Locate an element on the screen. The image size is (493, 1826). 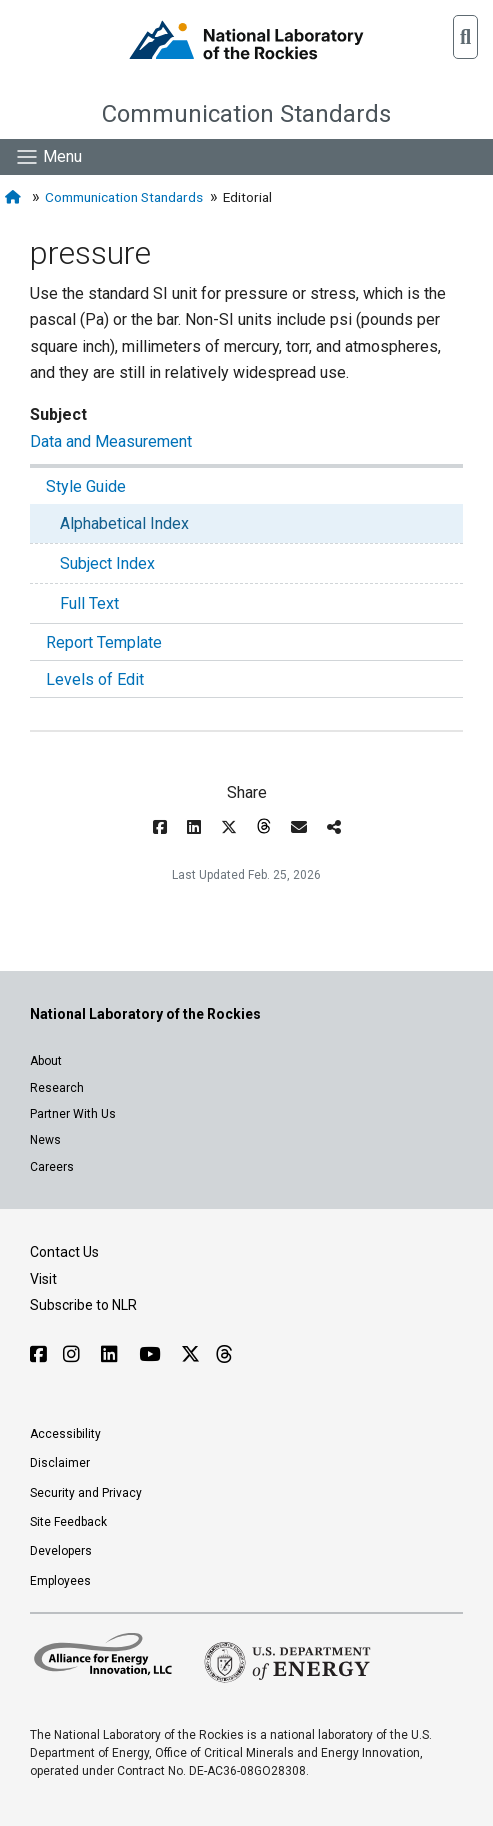
Site Feedback is located at coordinates (68, 1522).